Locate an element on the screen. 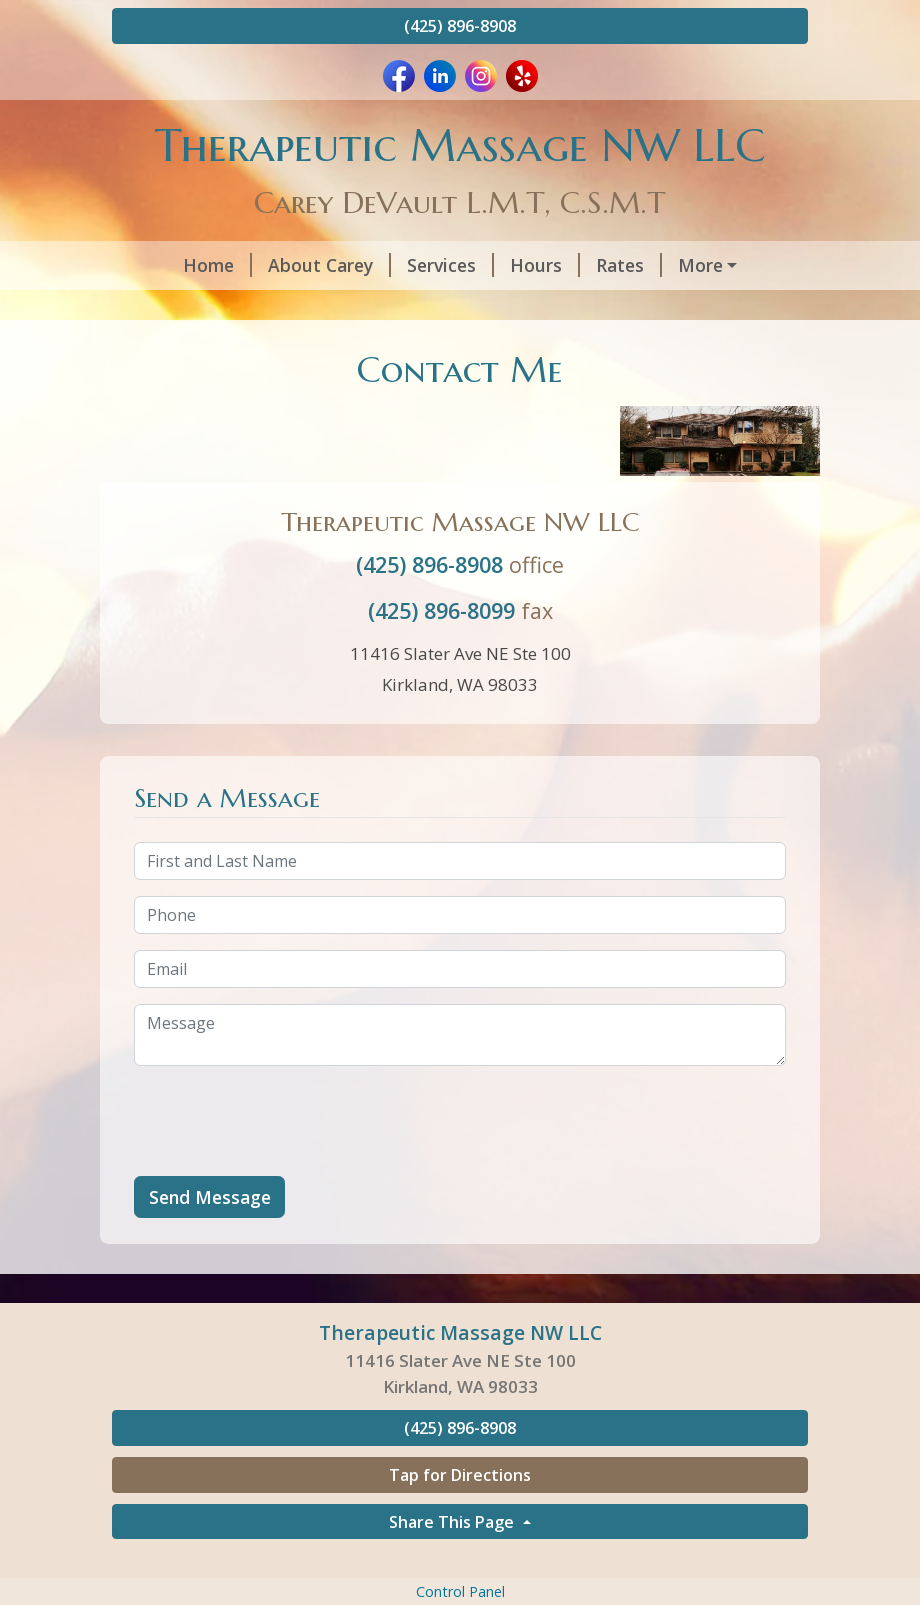 This screenshot has width=920, height=1605. Tap for Directions is located at coordinates (460, 1517).